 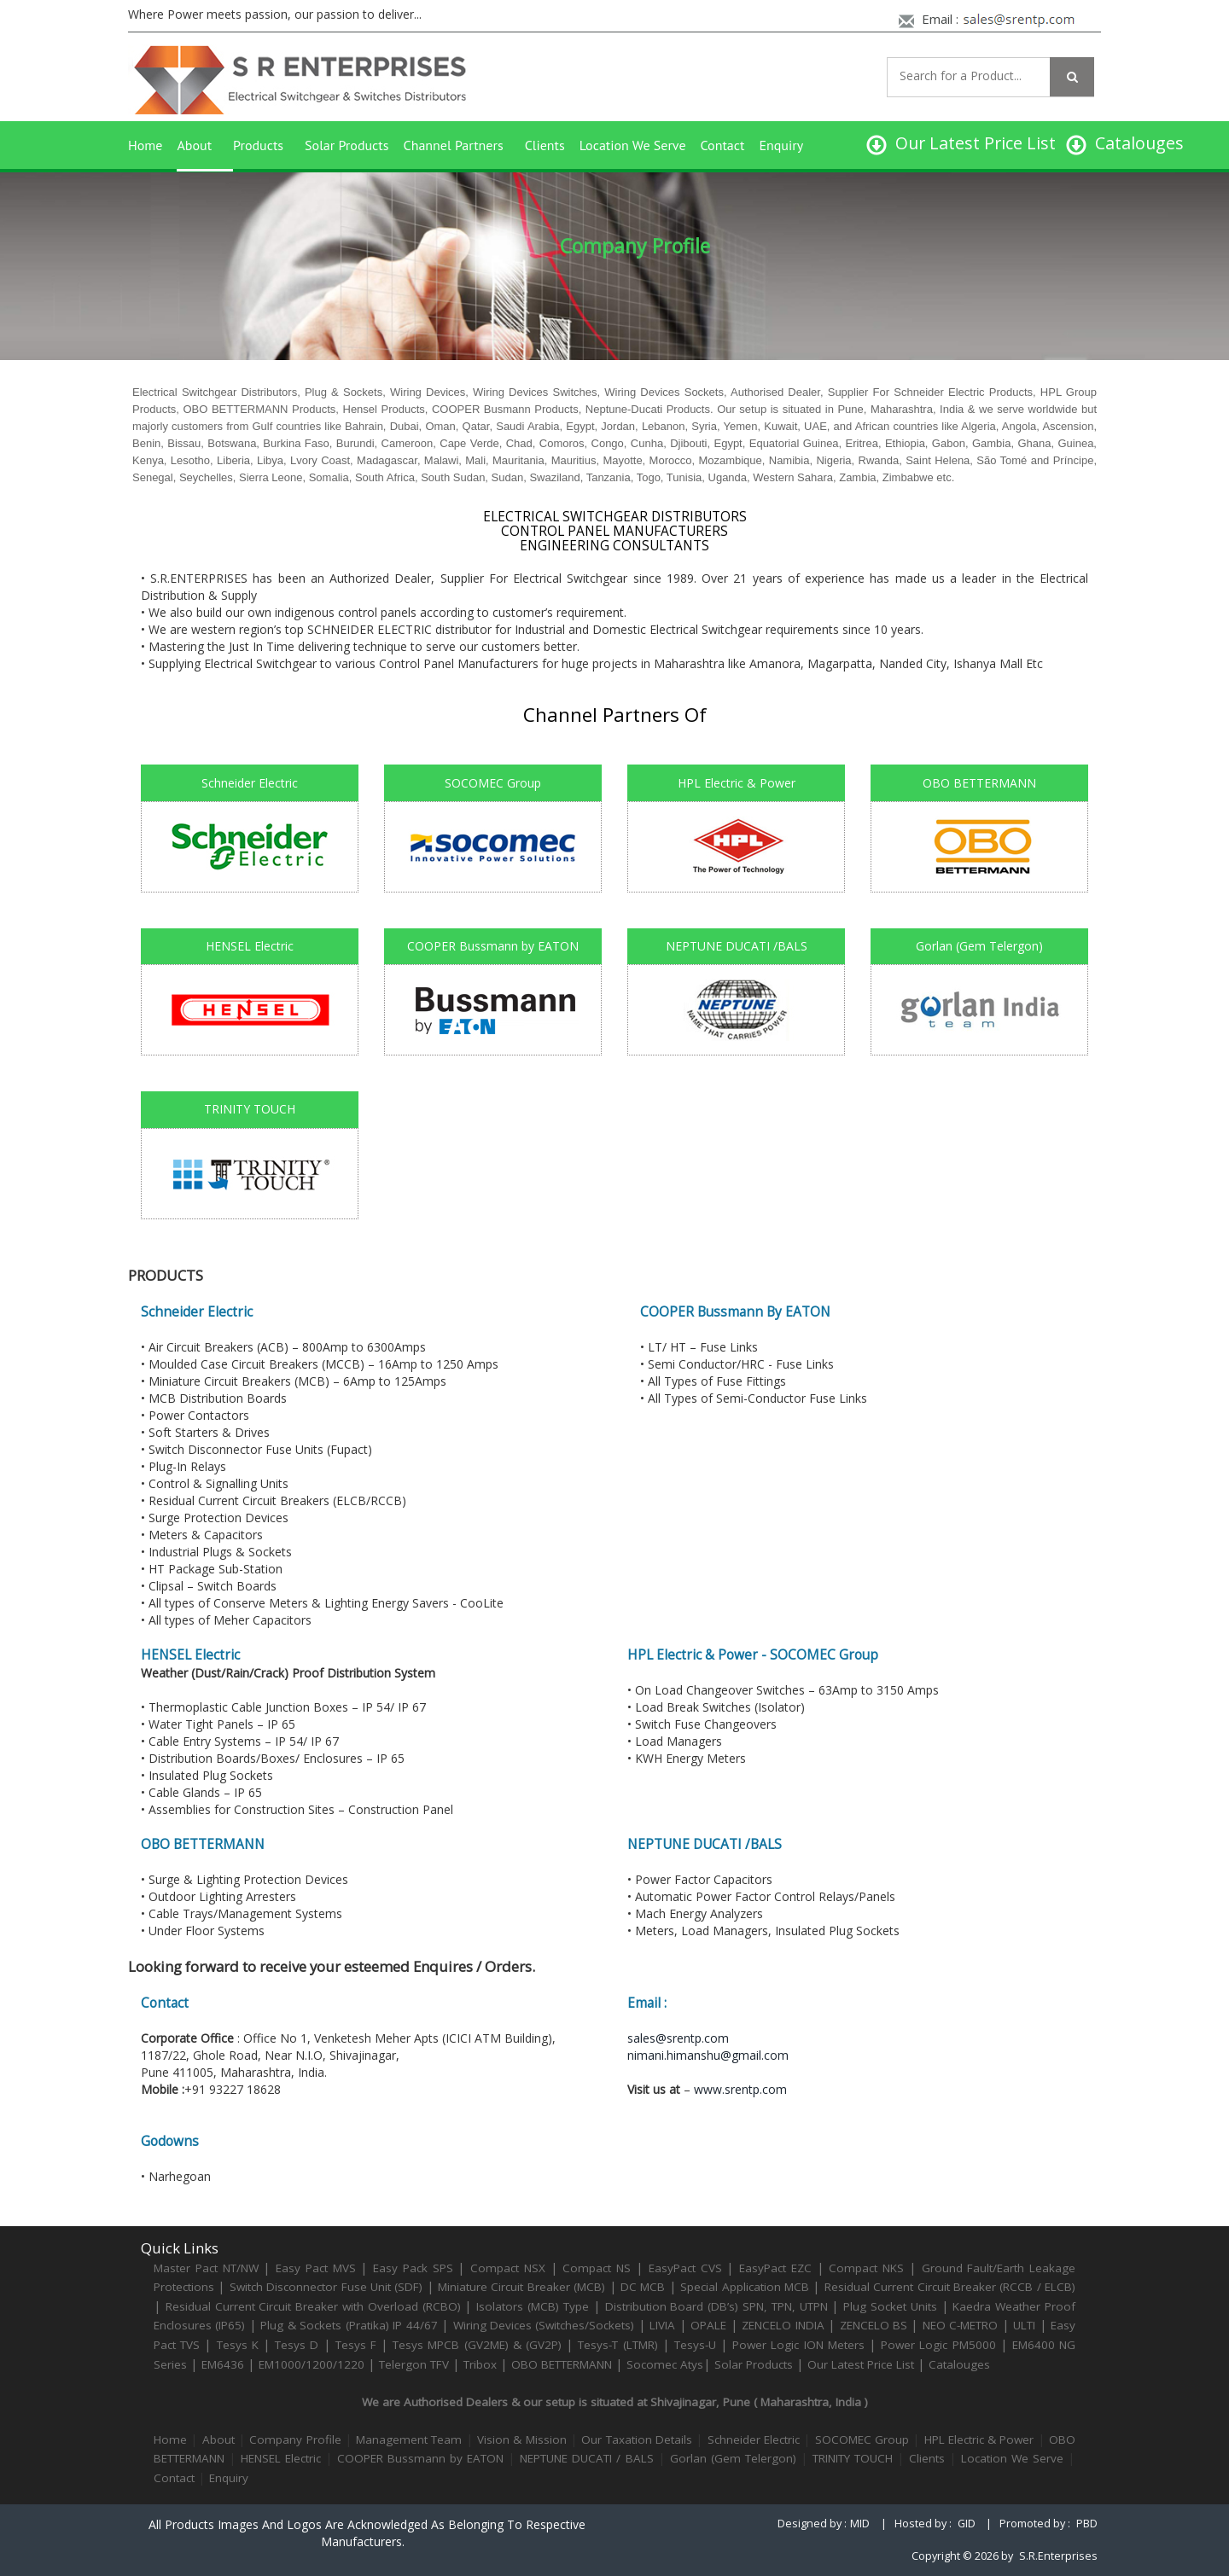 I want to click on Tesys D, so click(x=296, y=2344).